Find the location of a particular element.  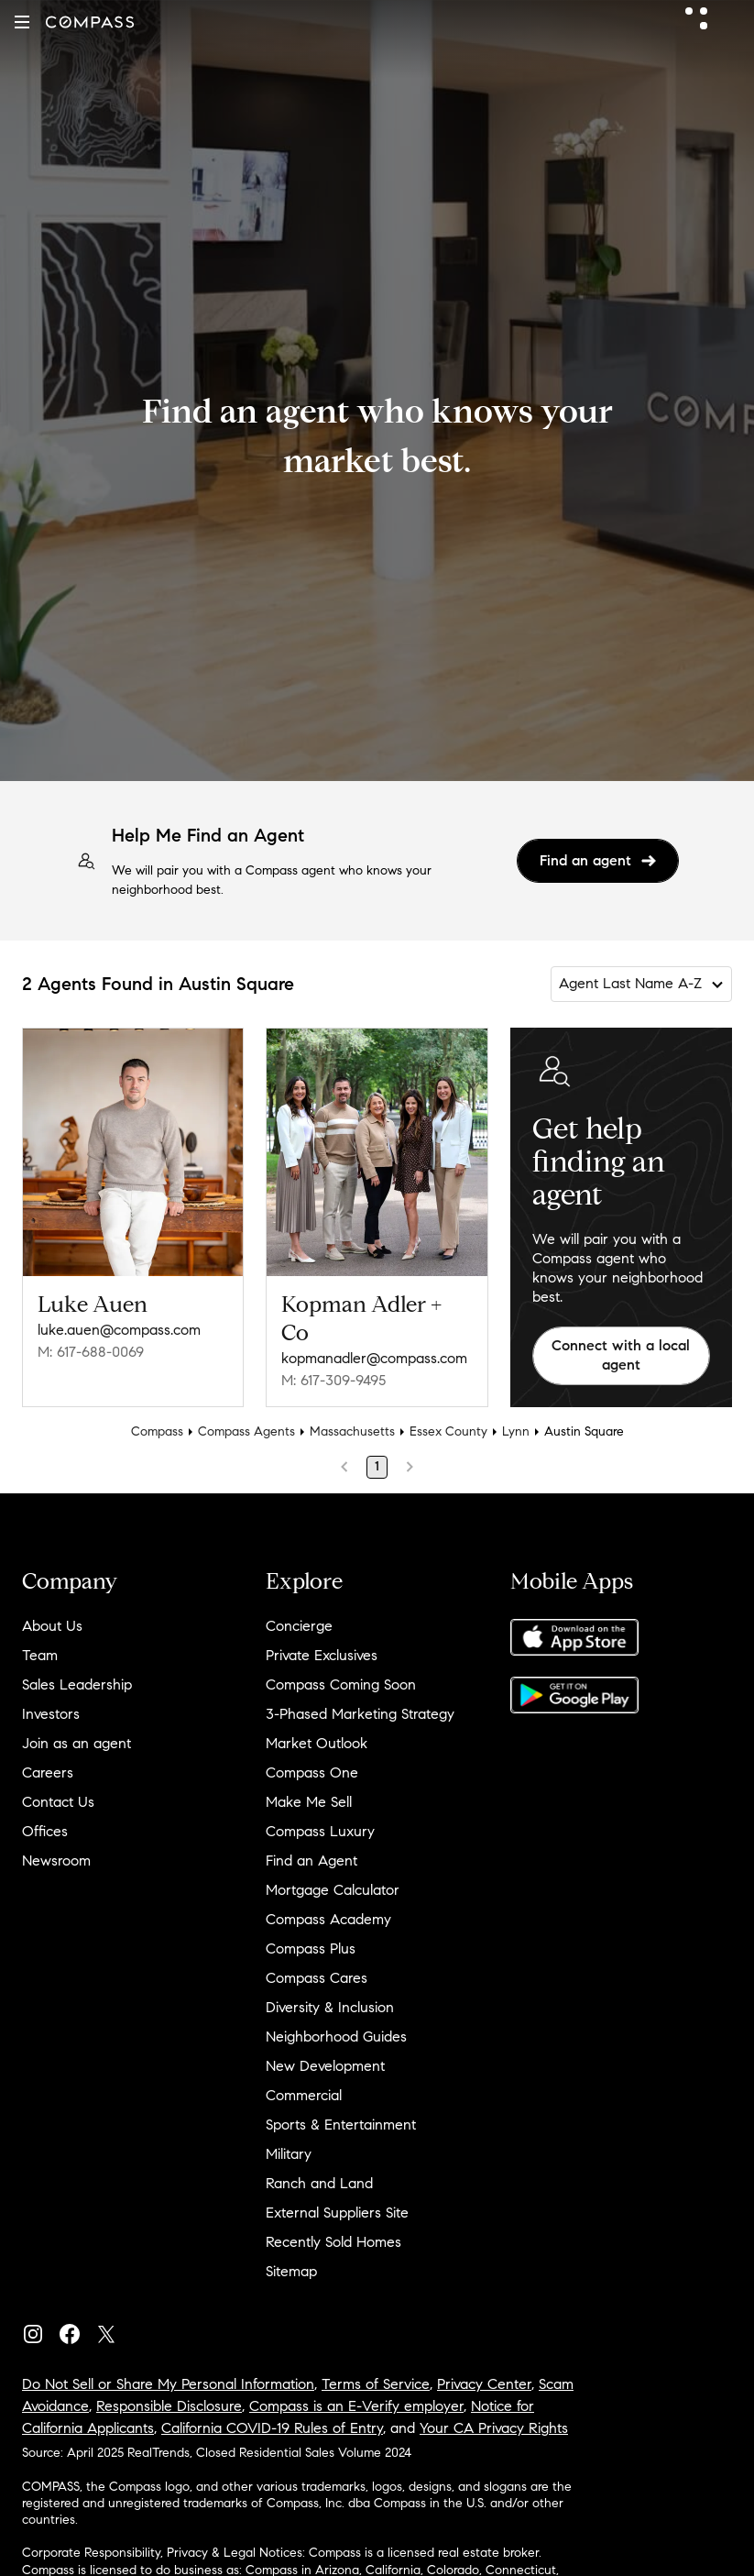

Offices is located at coordinates (45, 1831).